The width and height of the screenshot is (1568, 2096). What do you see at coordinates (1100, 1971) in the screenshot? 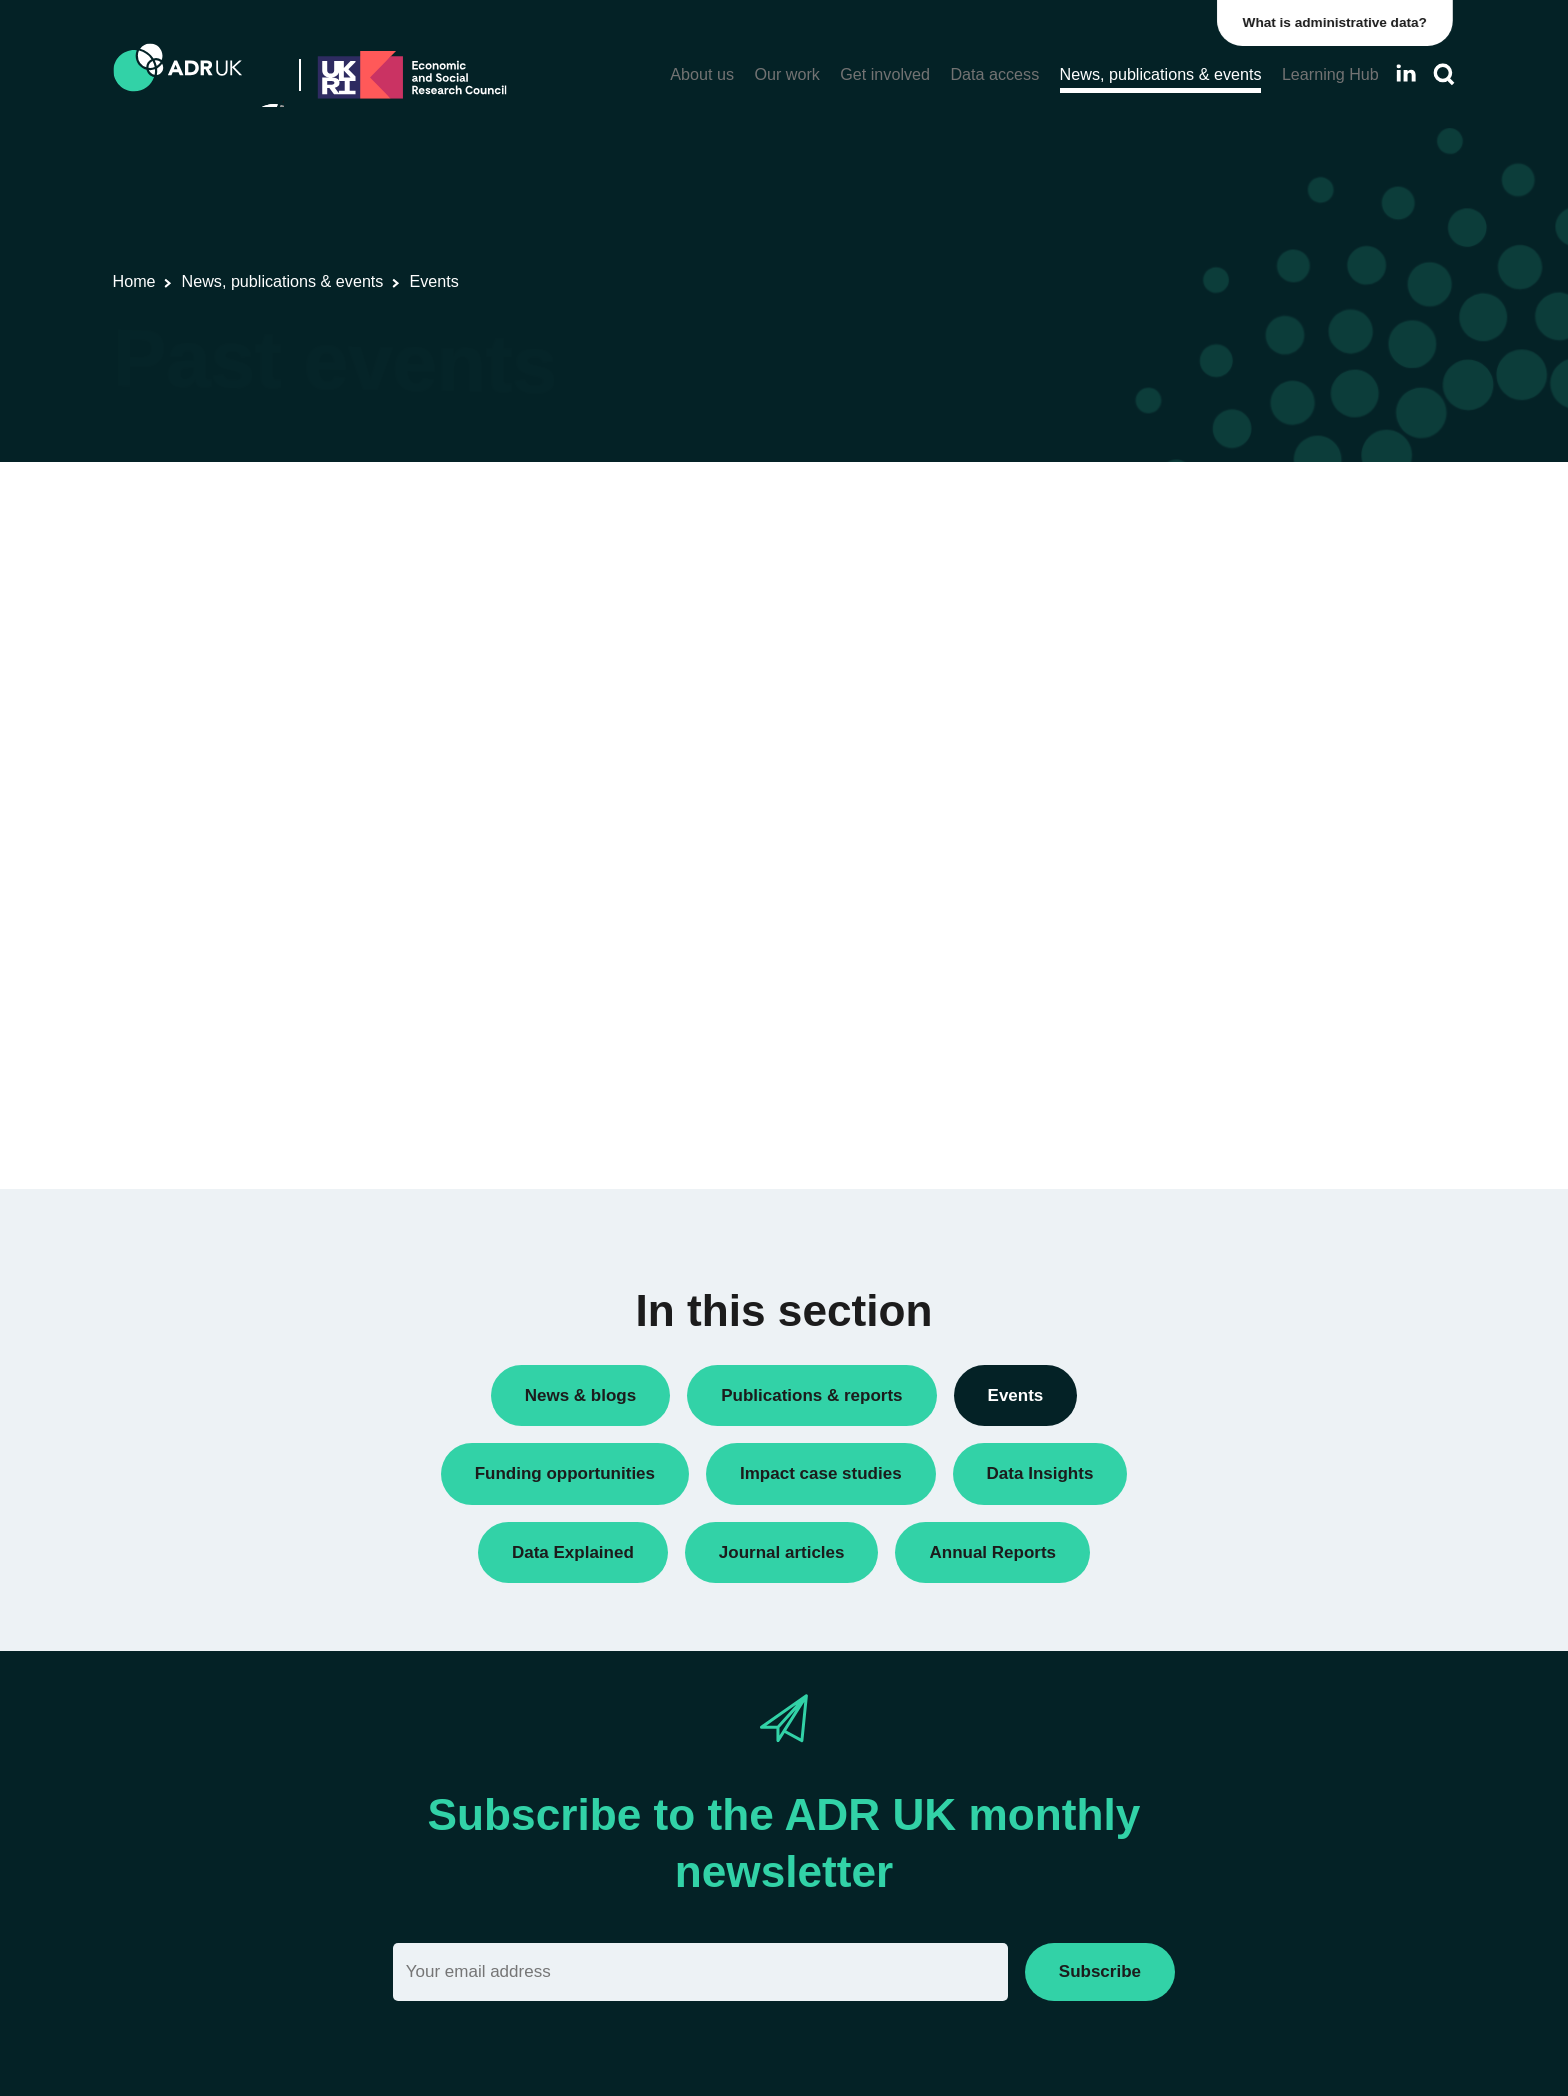
I see `Subscribe` at bounding box center [1100, 1971].